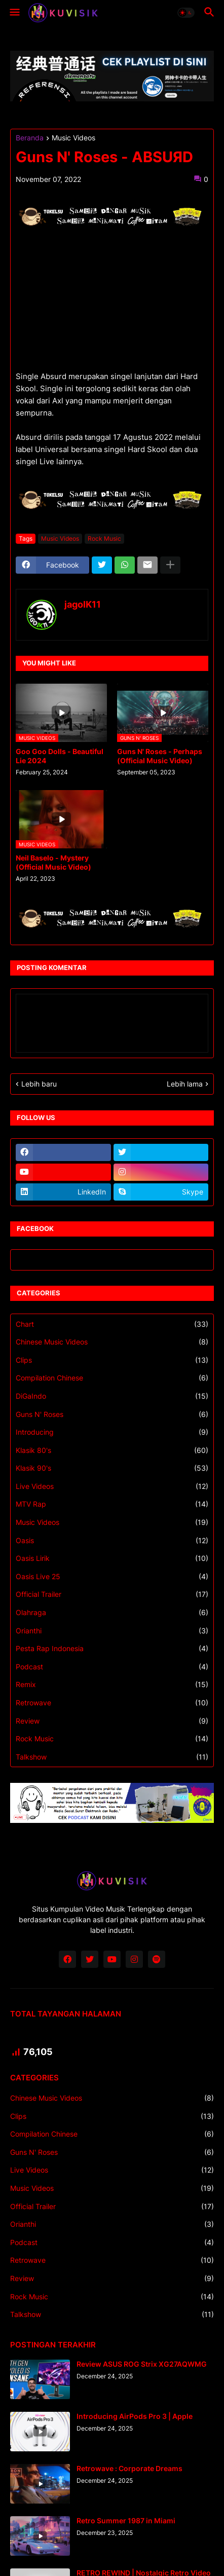  I want to click on Goo Goo Dolls - Beautiful Lie 2024, so click(59, 756).